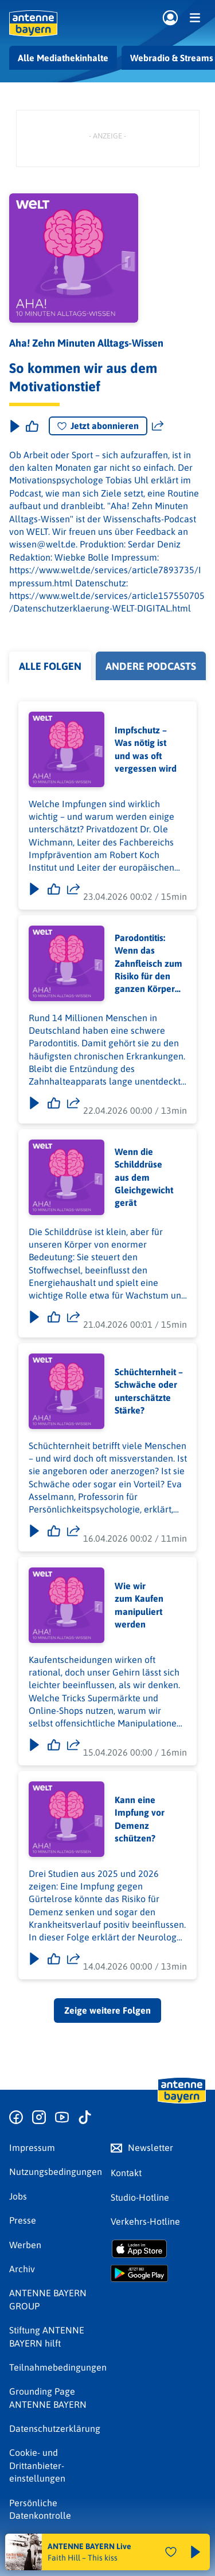  I want to click on Impressum, so click(32, 2147).